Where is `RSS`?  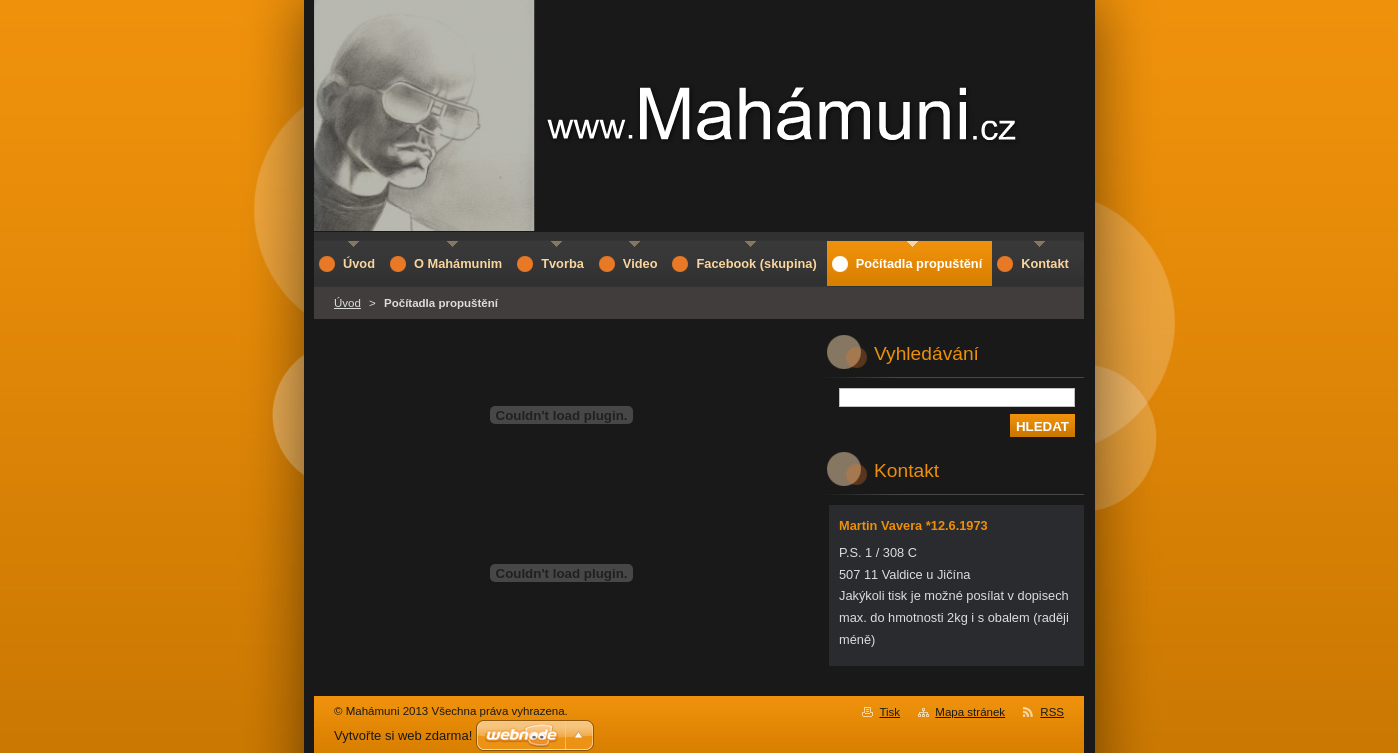
RSS is located at coordinates (1052, 712).